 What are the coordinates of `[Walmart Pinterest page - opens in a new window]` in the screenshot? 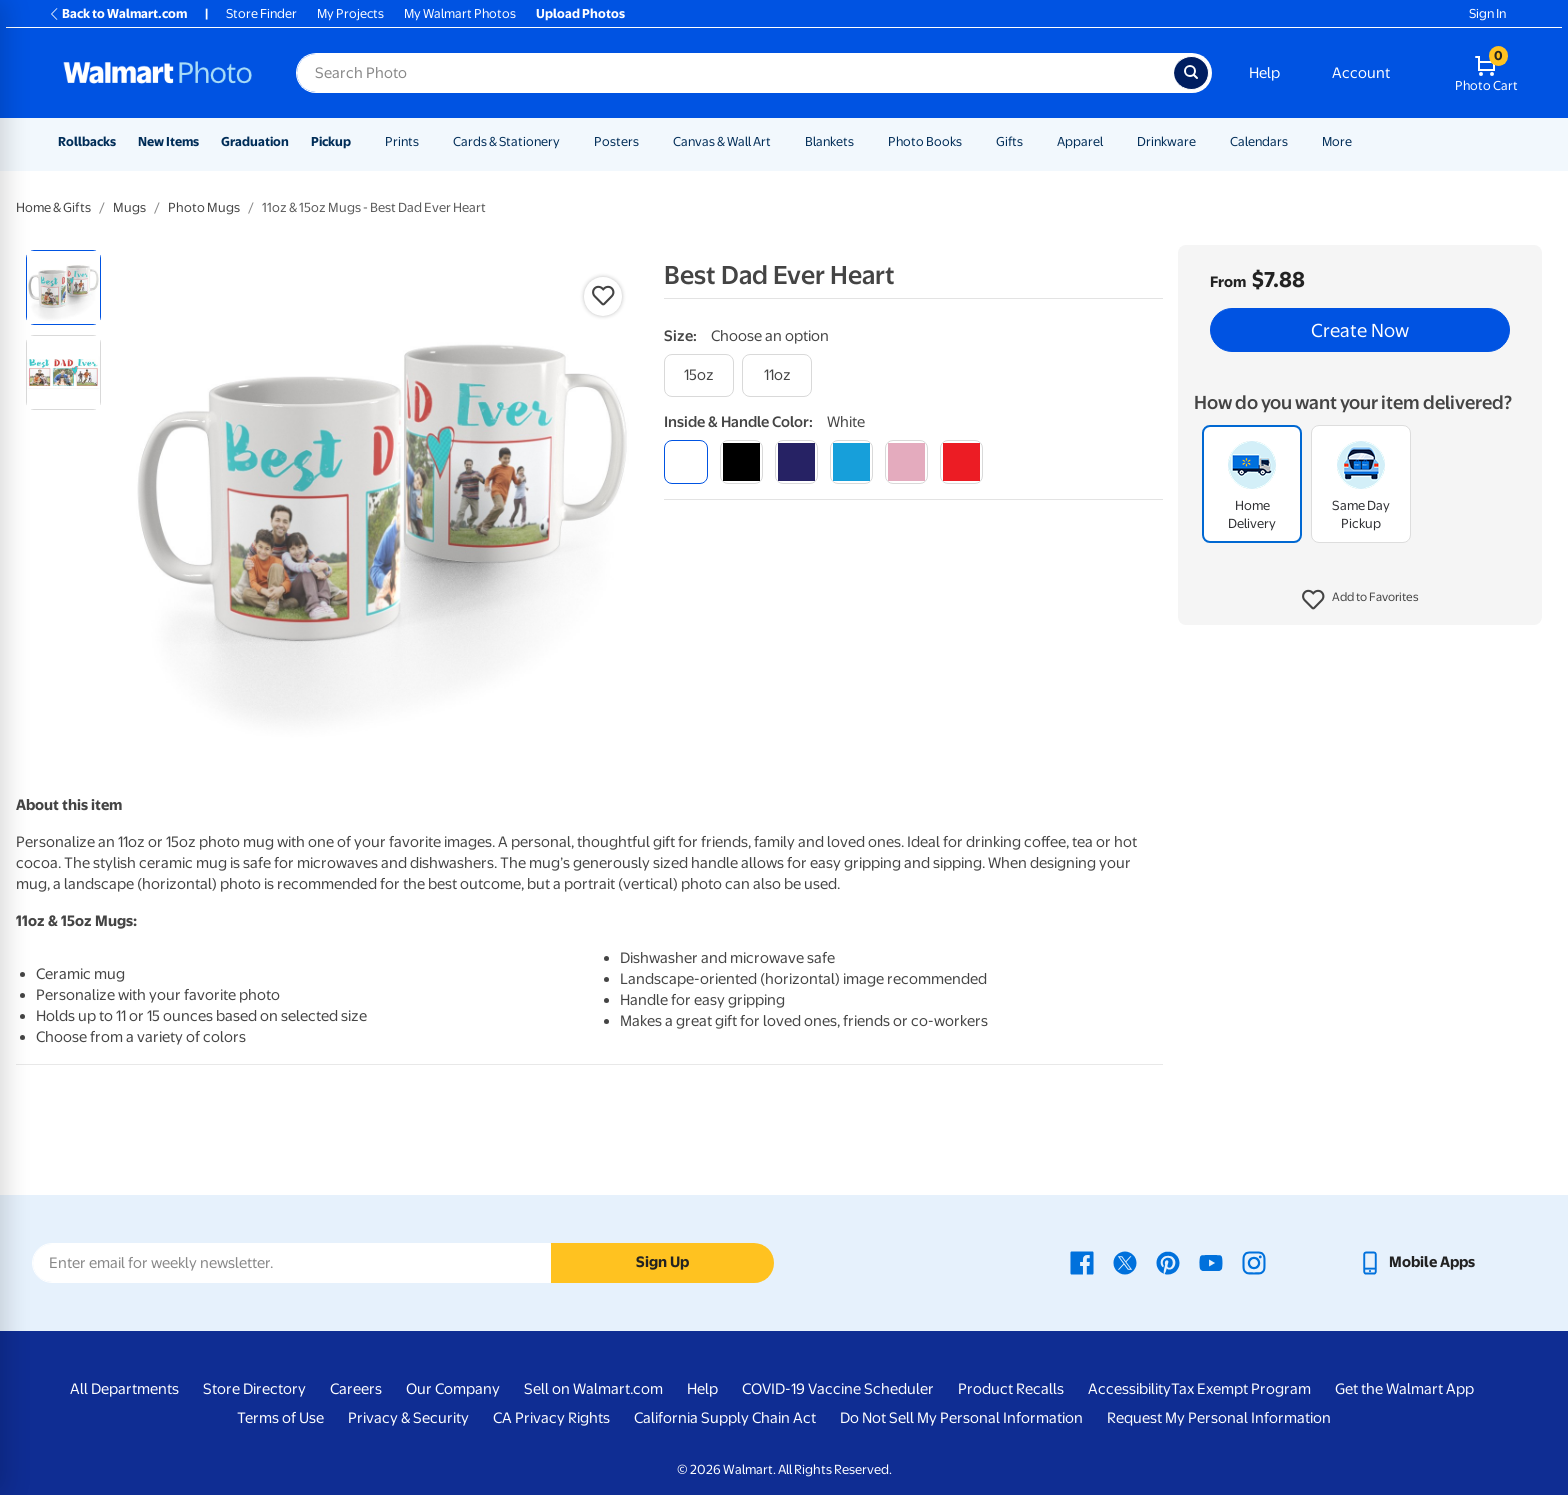 It's located at (1168, 1262).